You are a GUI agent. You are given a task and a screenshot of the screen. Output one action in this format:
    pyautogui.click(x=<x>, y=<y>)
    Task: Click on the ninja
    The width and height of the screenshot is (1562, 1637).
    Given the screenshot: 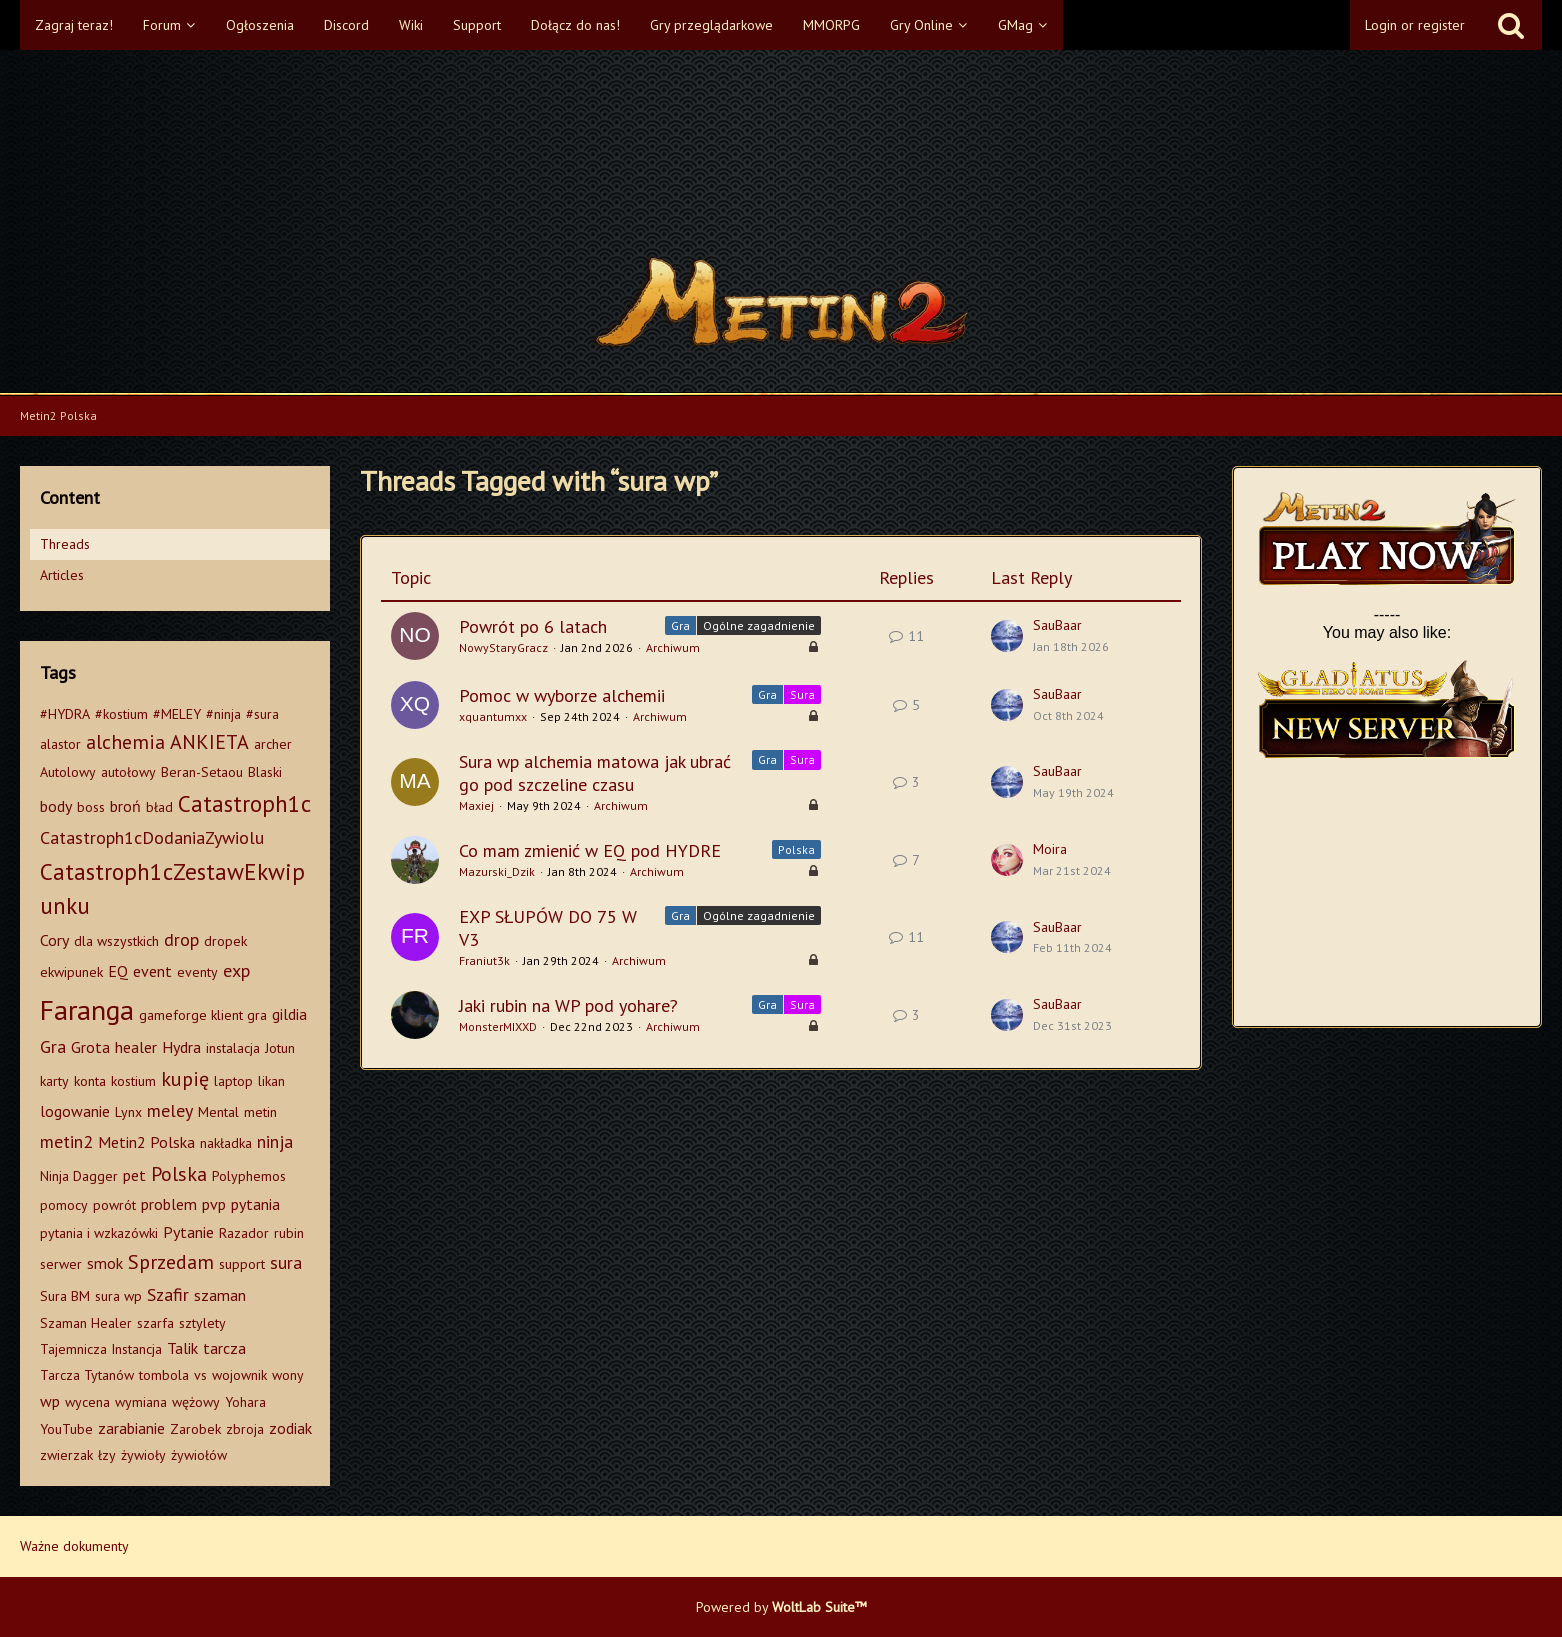 What is the action you would take?
    pyautogui.click(x=275, y=1141)
    